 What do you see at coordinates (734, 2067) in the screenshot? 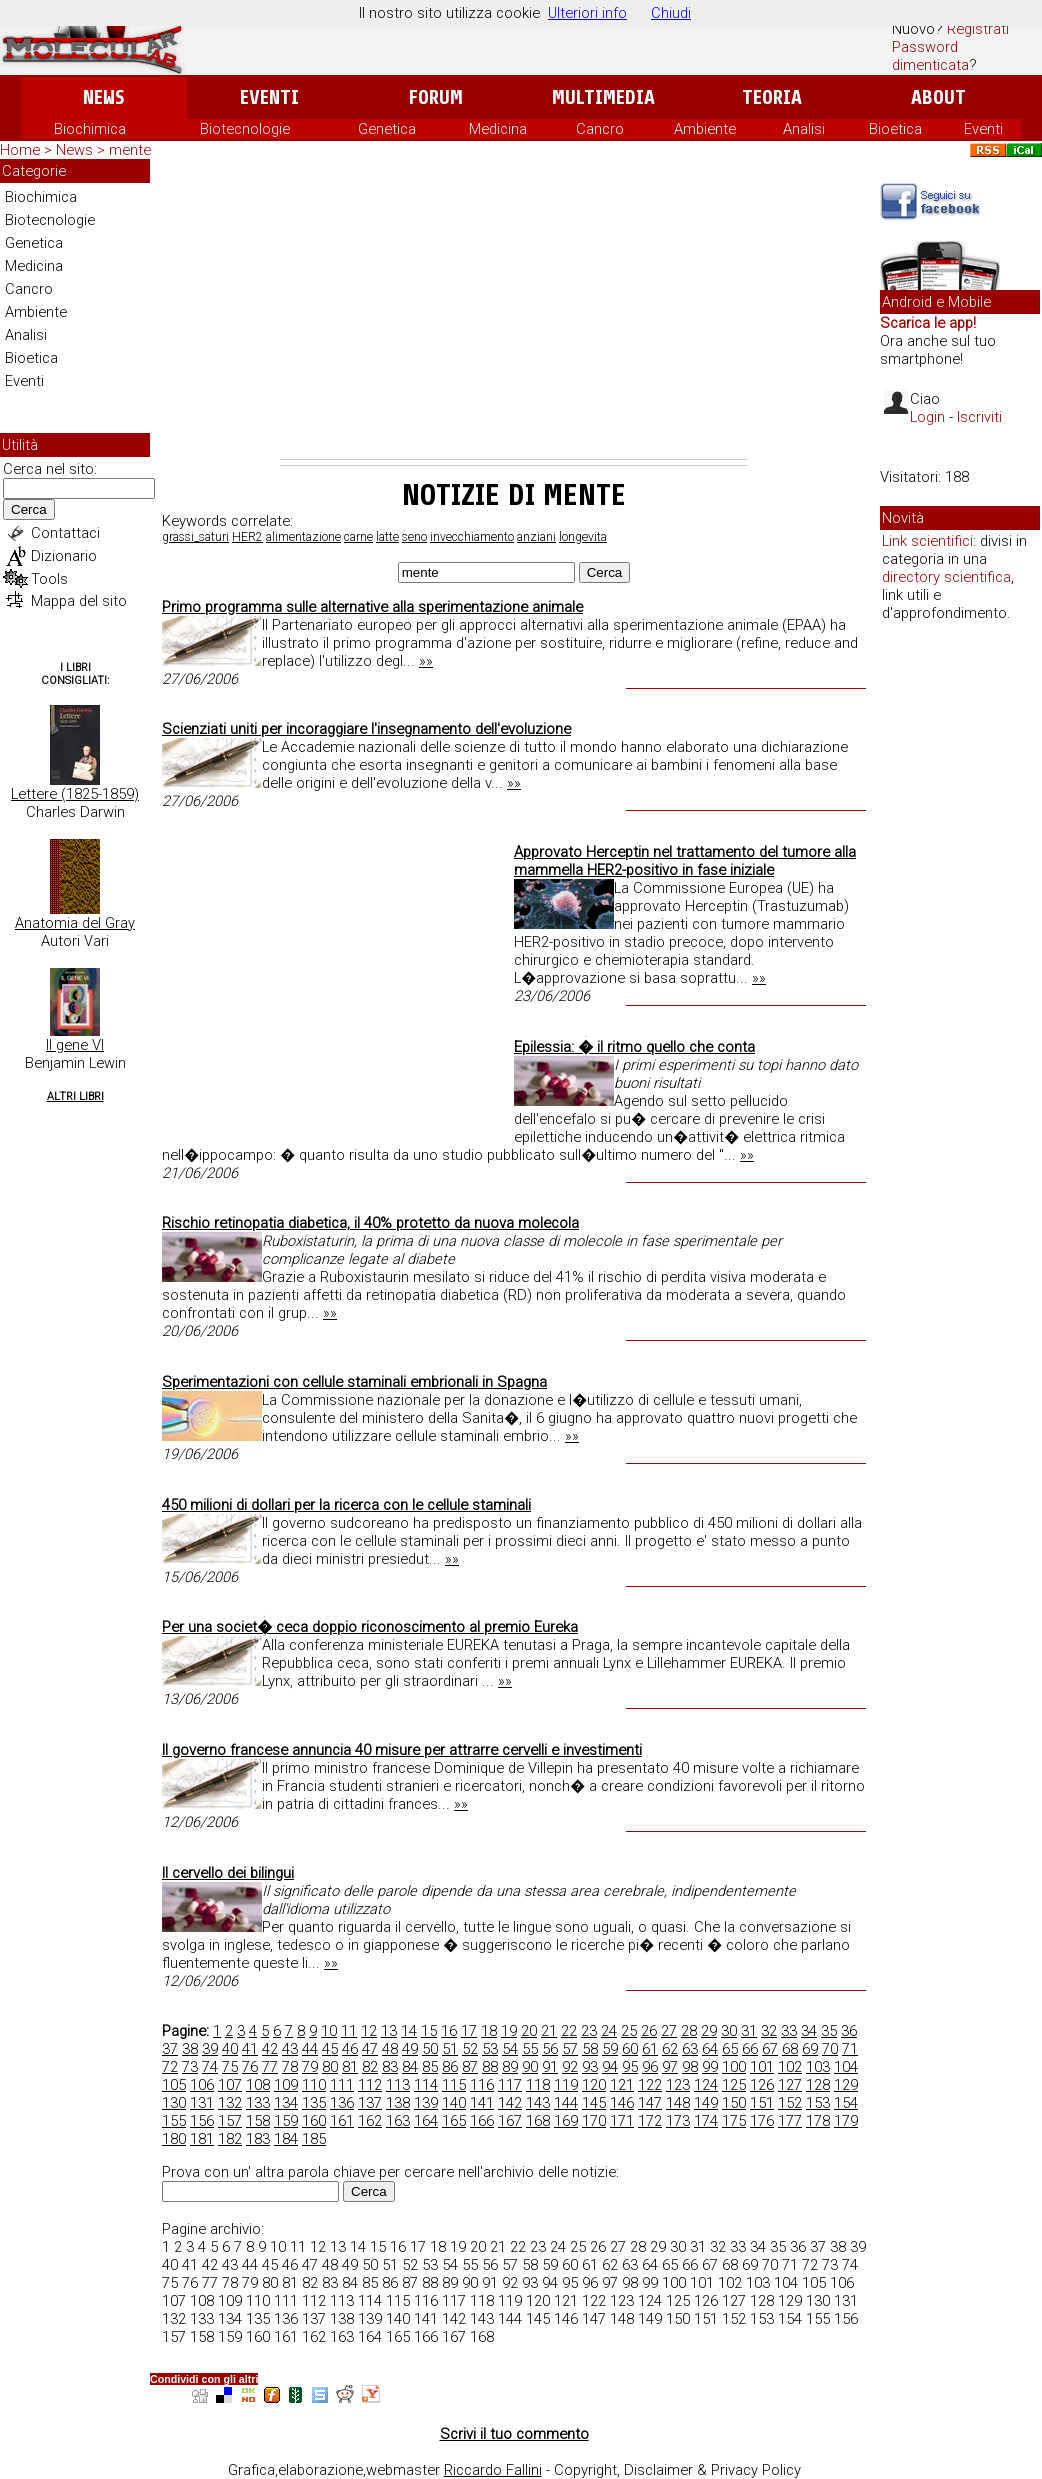
I see `100` at bounding box center [734, 2067].